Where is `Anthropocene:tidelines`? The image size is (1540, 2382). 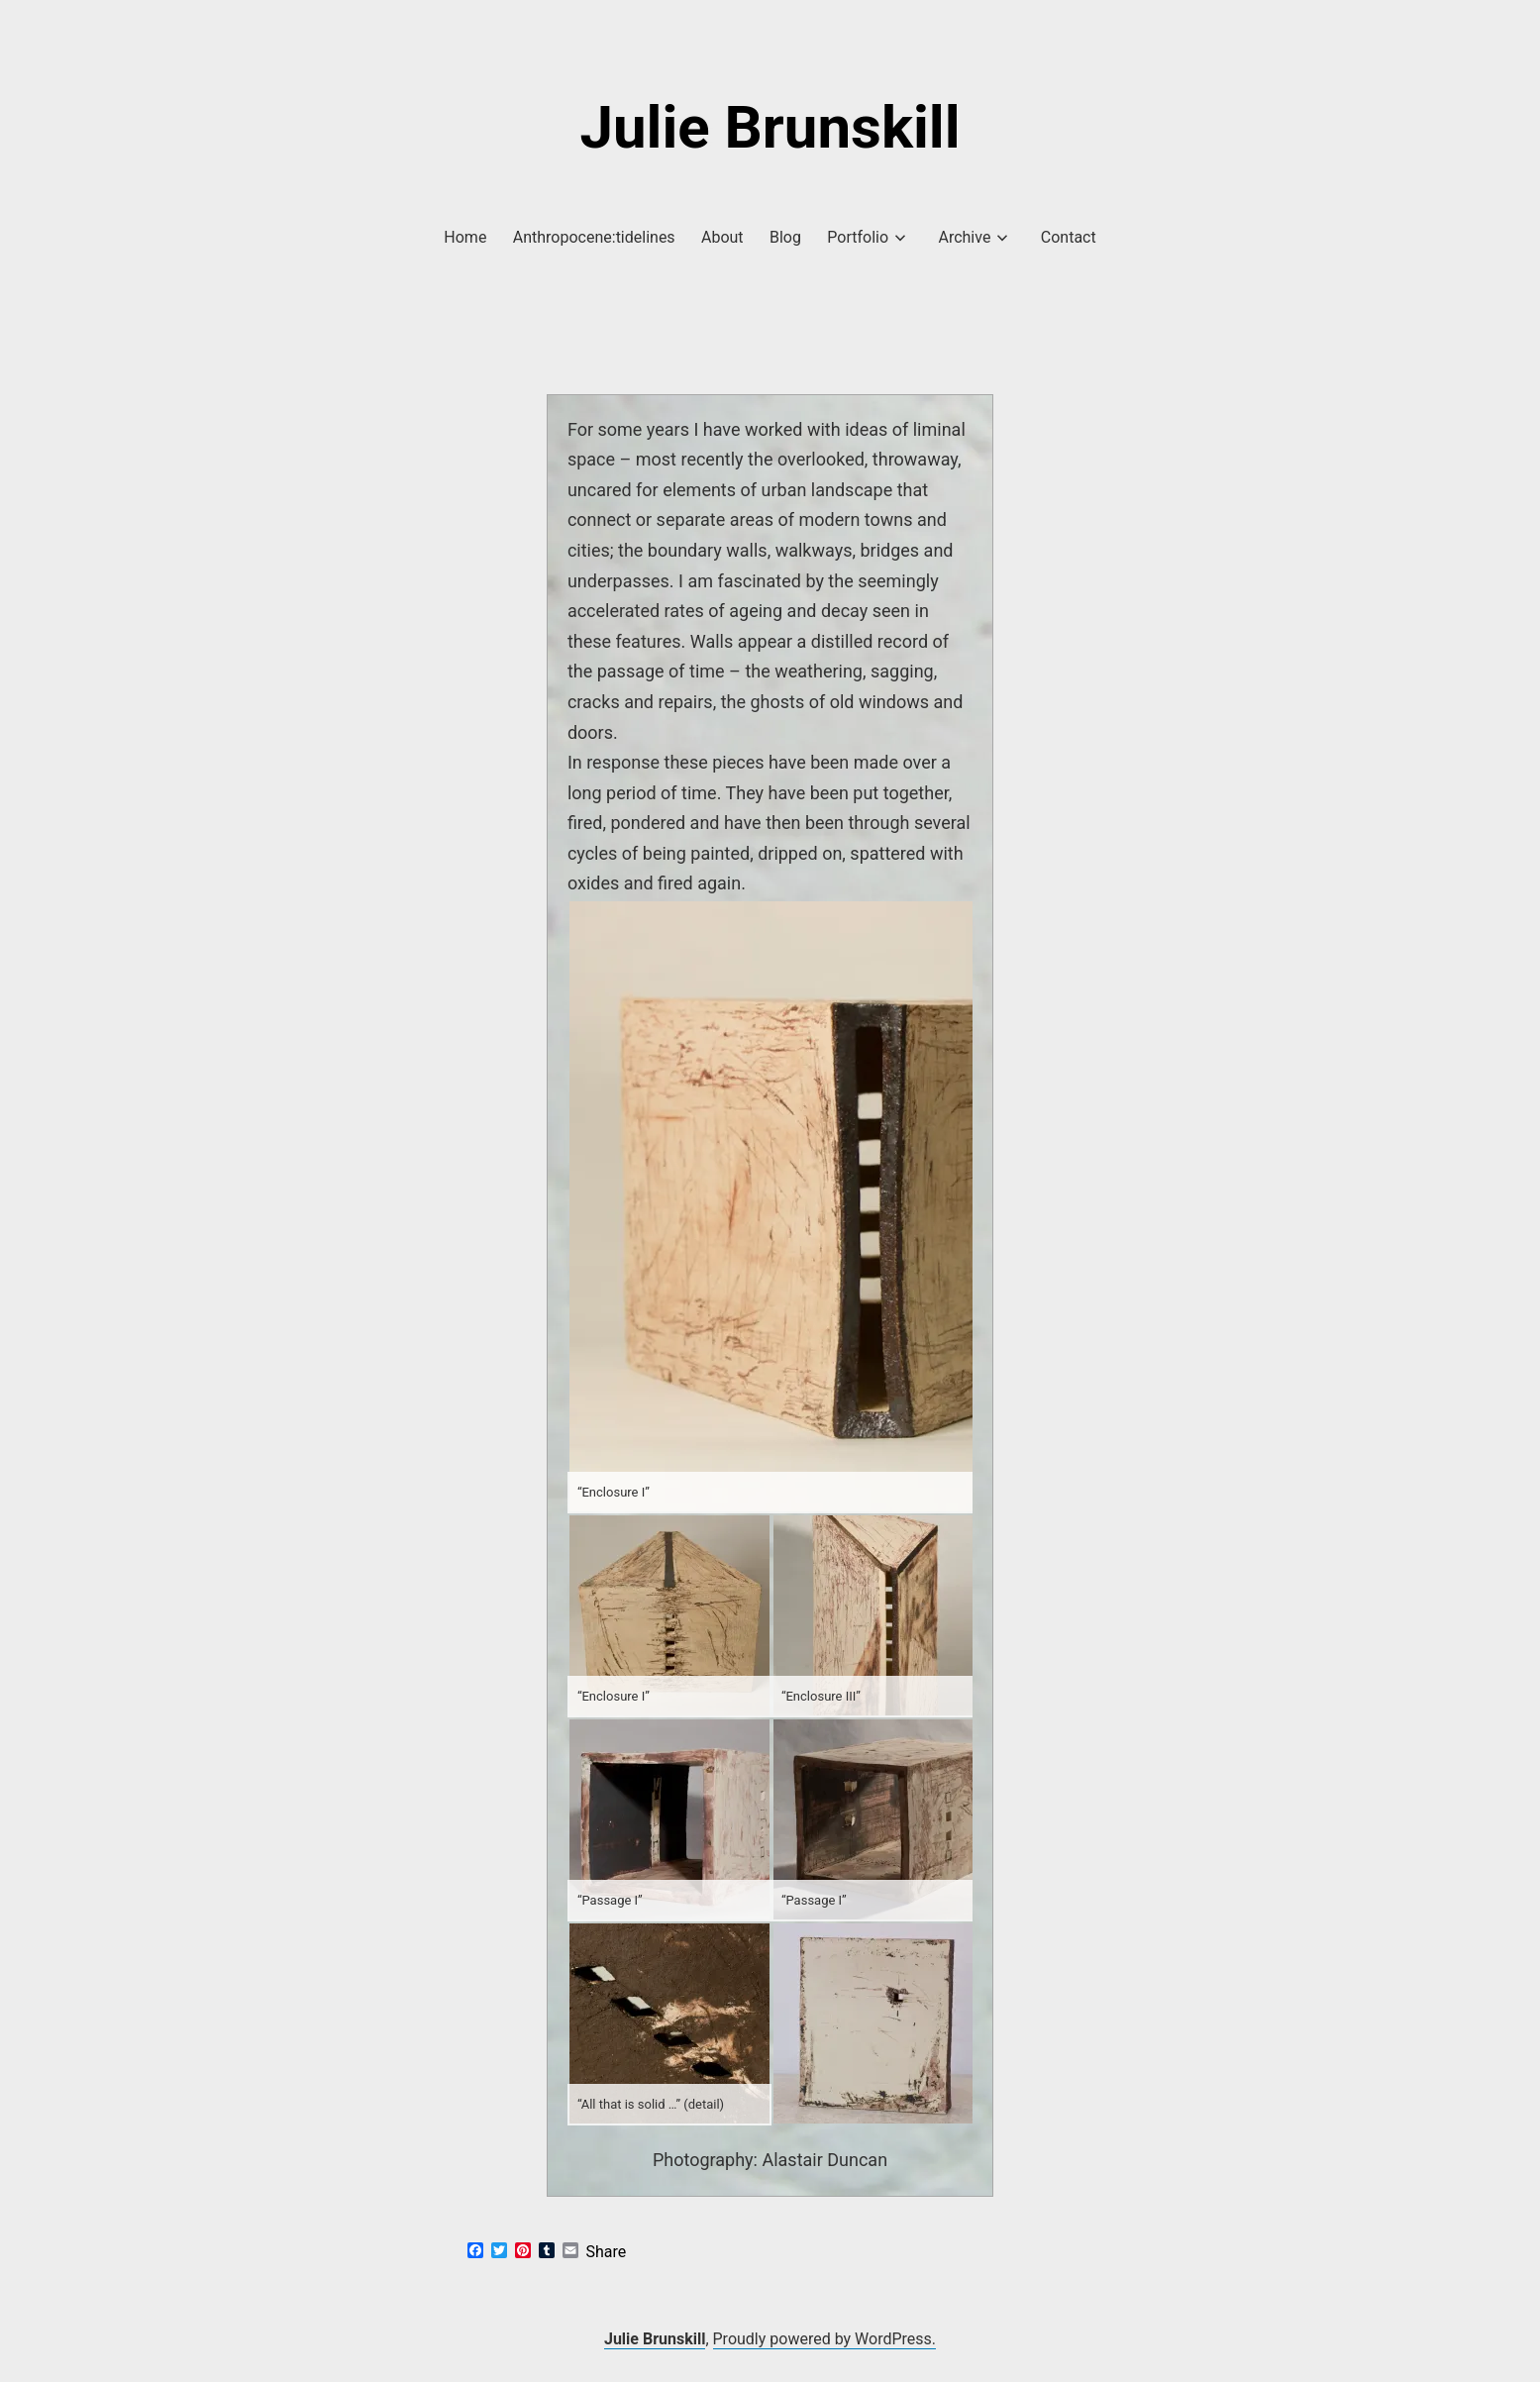
Anthropocene:tidelines is located at coordinates (594, 237).